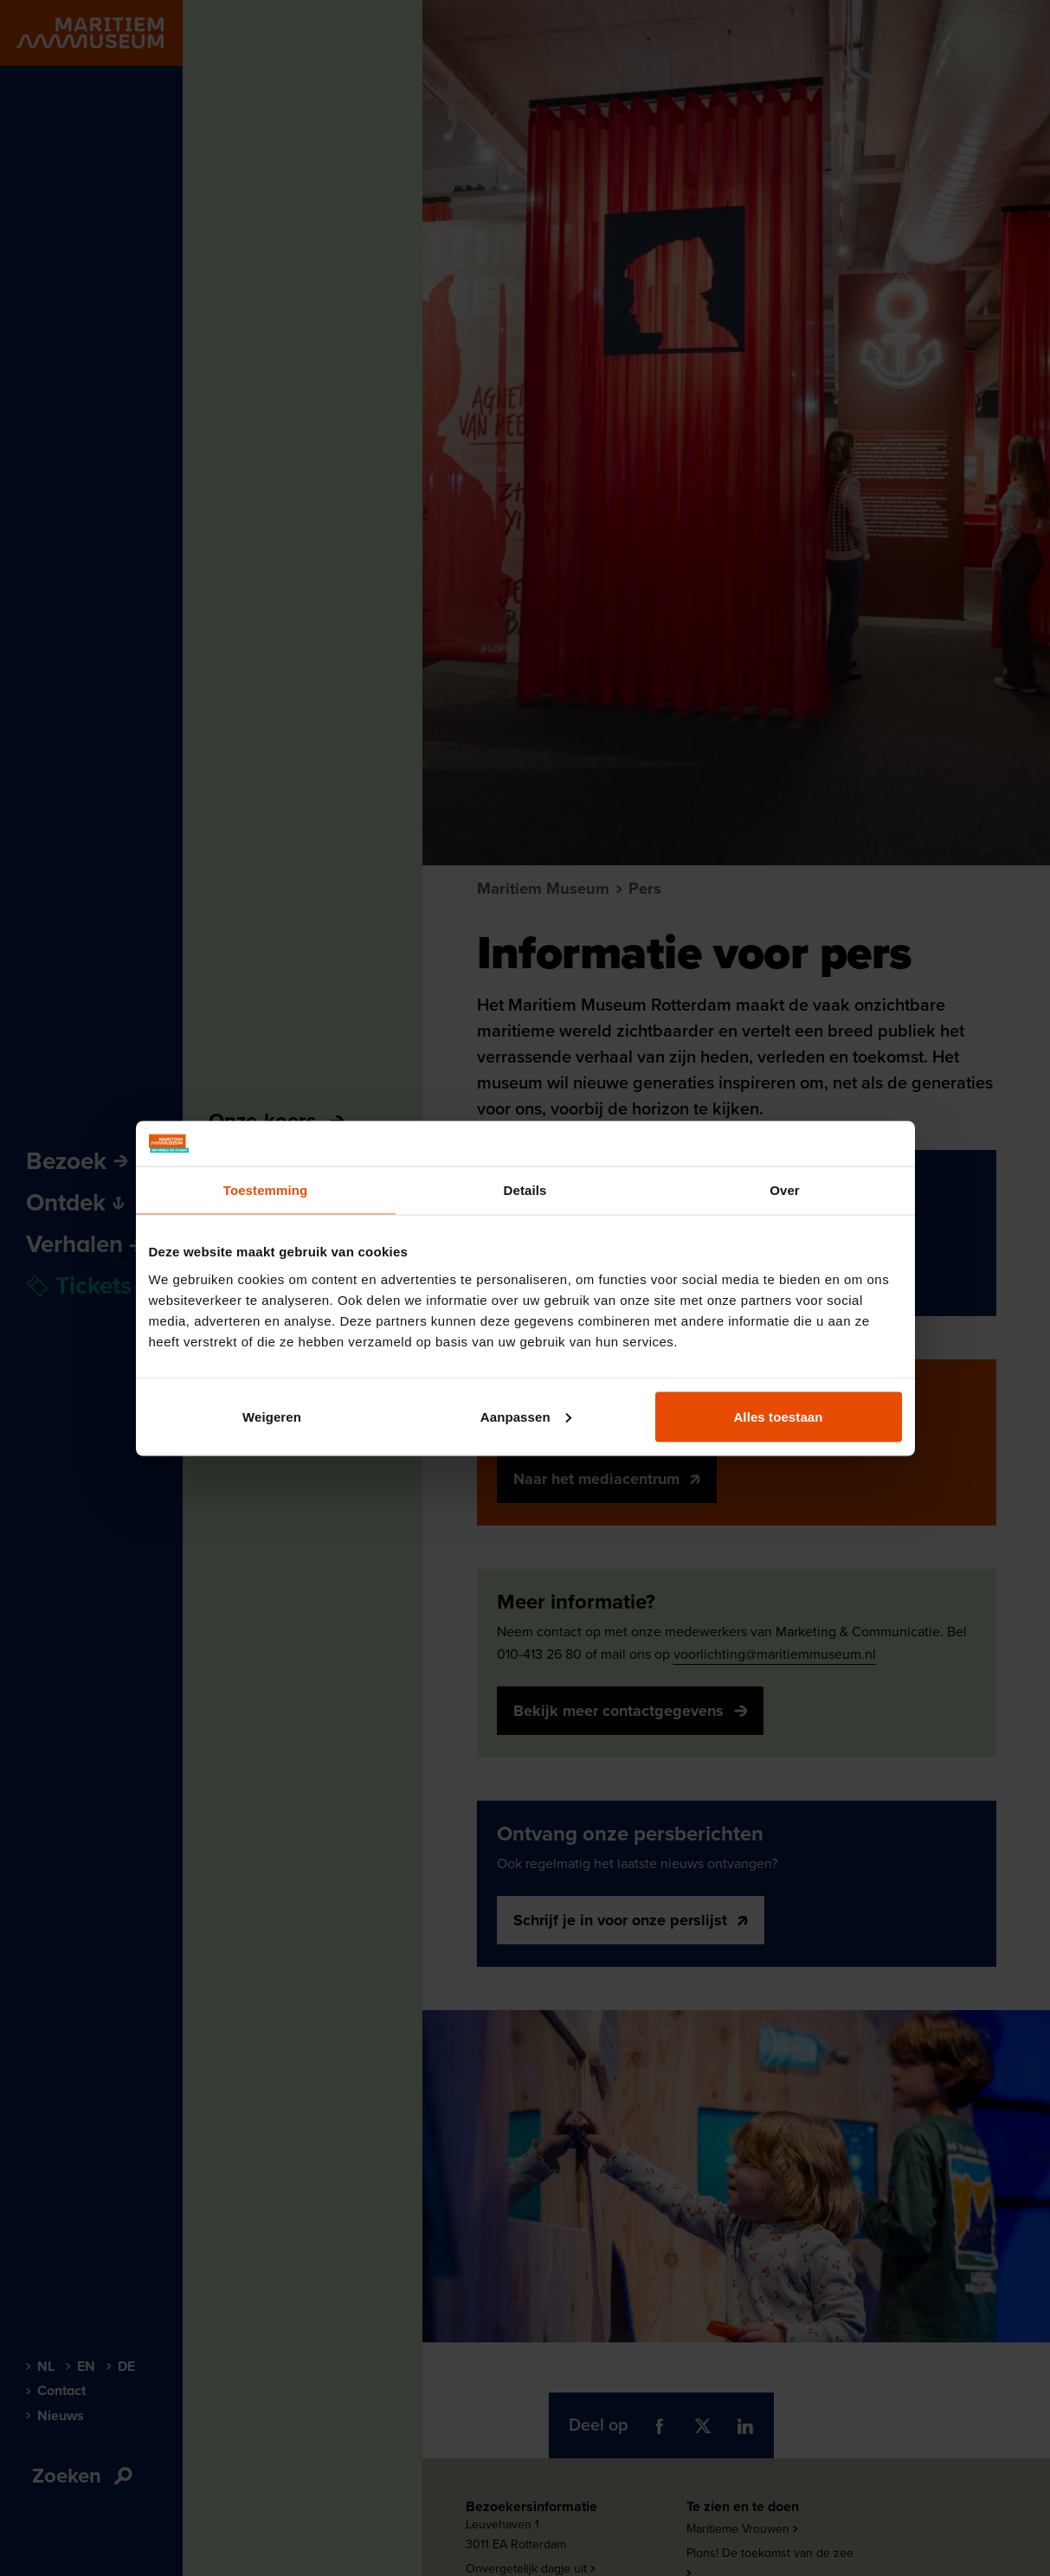 Image resolution: width=1050 pixels, height=2576 pixels. What do you see at coordinates (777, 1416) in the screenshot?
I see `Alles toestaan` at bounding box center [777, 1416].